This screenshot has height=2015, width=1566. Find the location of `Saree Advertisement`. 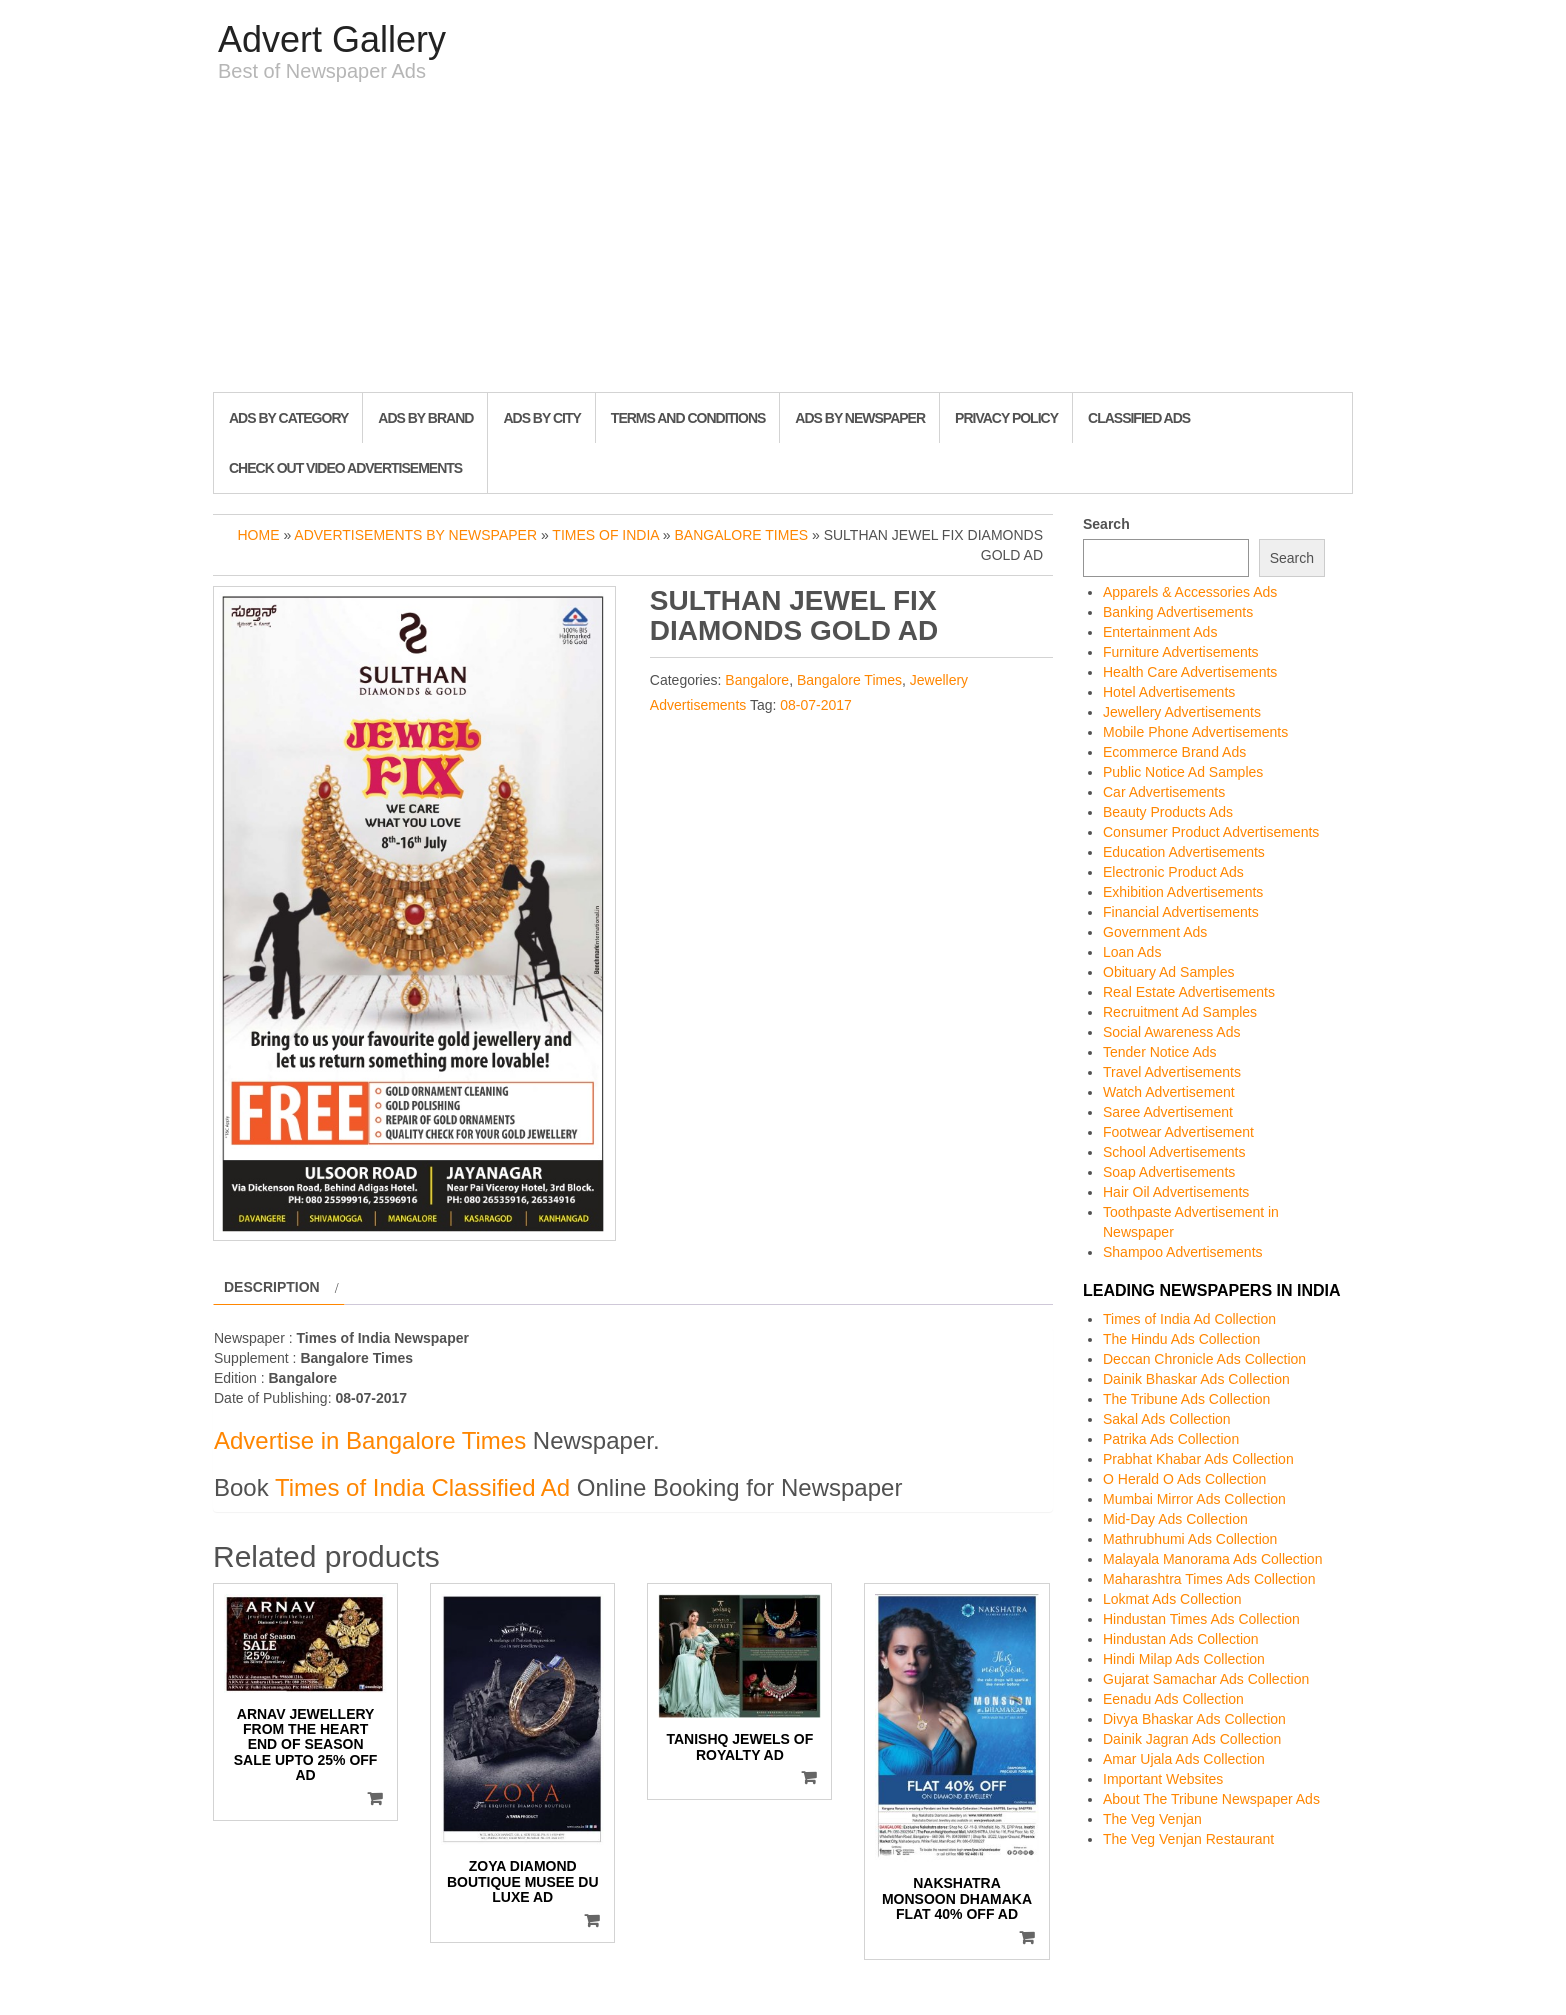

Saree Advertisement is located at coordinates (1168, 1112).